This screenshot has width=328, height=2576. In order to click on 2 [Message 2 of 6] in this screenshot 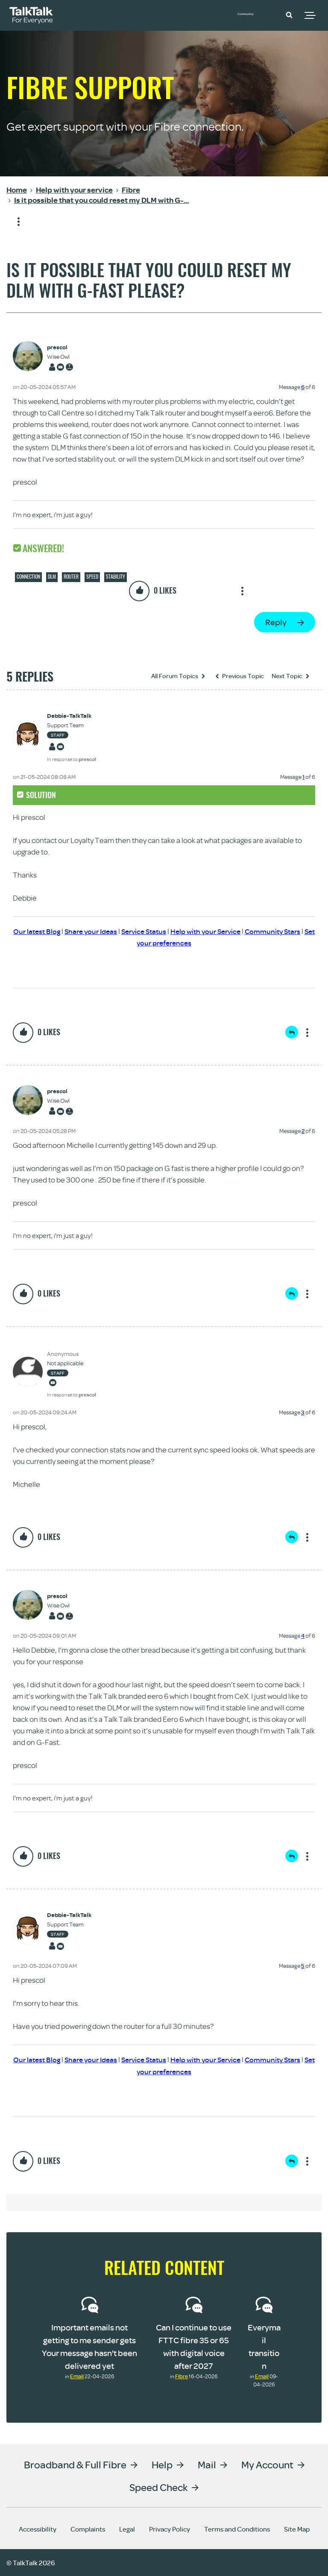, I will do `click(303, 1131)`.